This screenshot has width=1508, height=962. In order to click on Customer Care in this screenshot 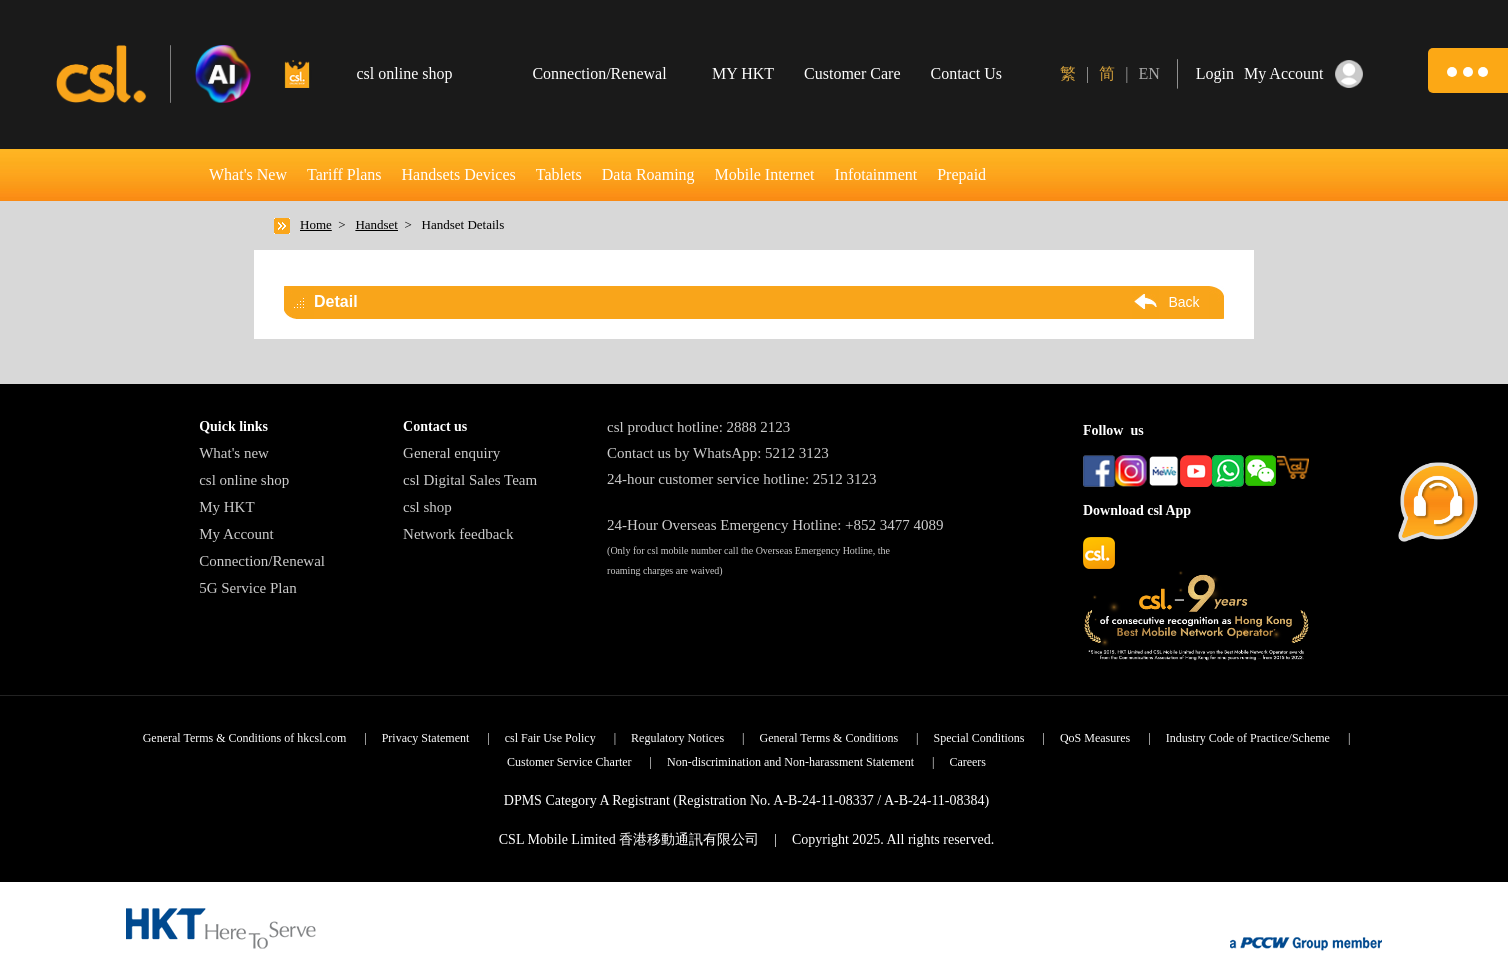, I will do `click(852, 73)`.